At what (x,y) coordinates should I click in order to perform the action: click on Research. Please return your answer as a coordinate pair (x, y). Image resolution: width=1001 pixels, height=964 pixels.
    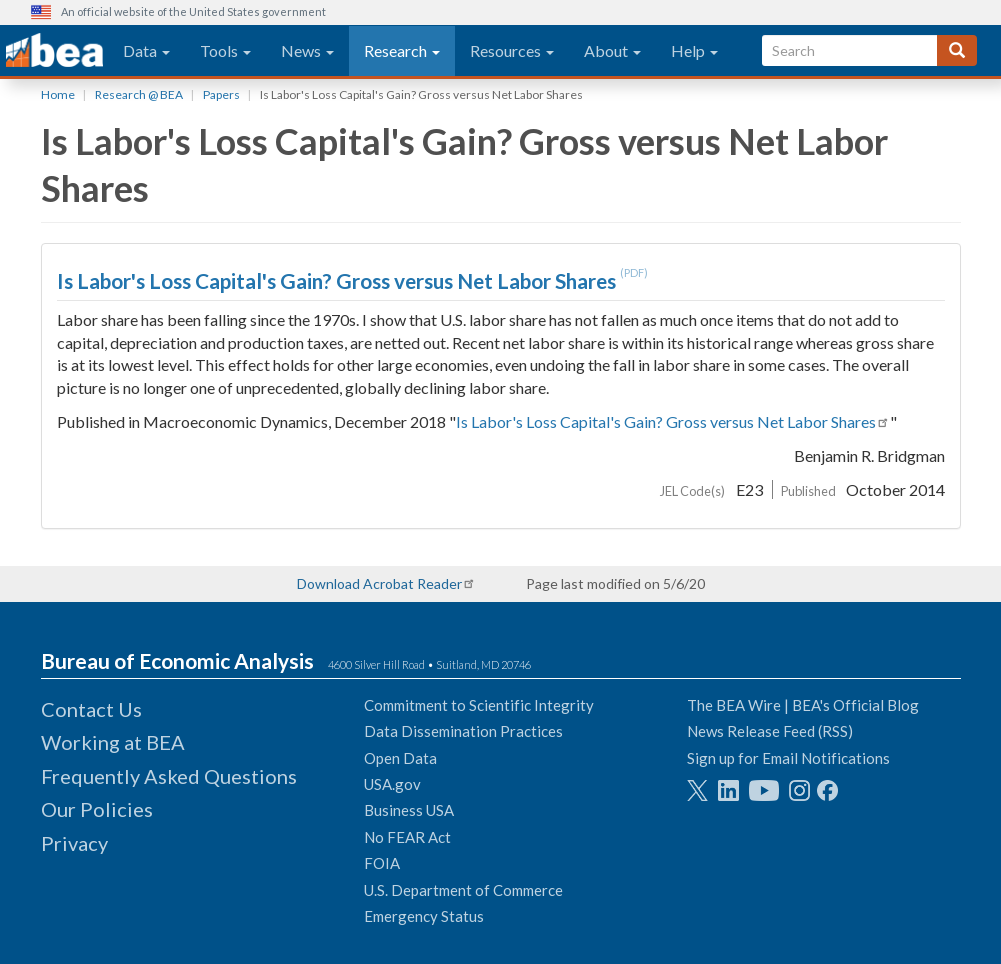
    Looking at the image, I should click on (402, 50).